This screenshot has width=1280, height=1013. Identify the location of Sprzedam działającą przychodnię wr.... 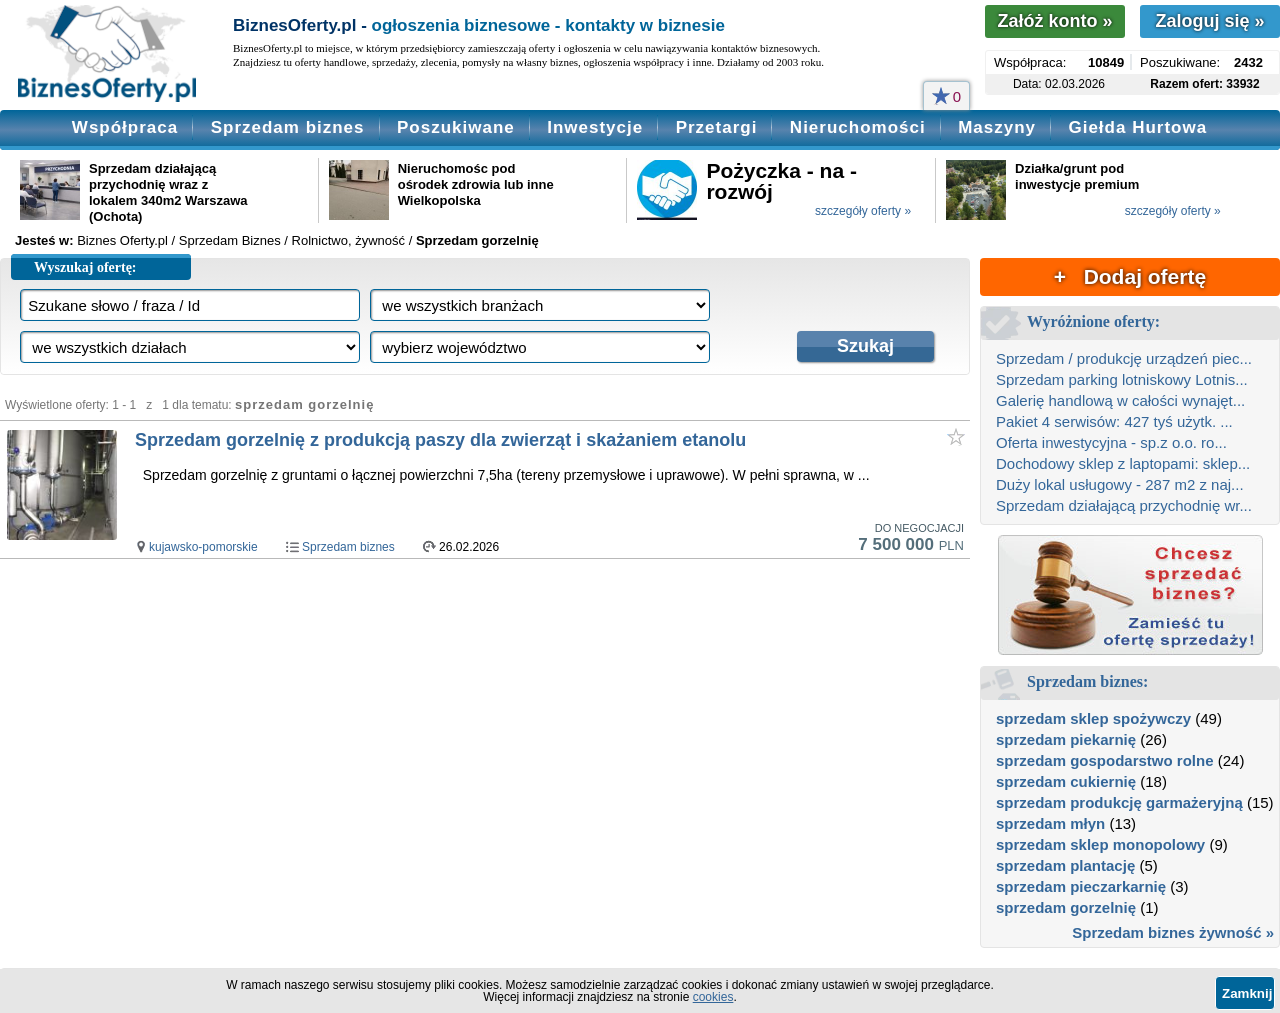
(1124, 505).